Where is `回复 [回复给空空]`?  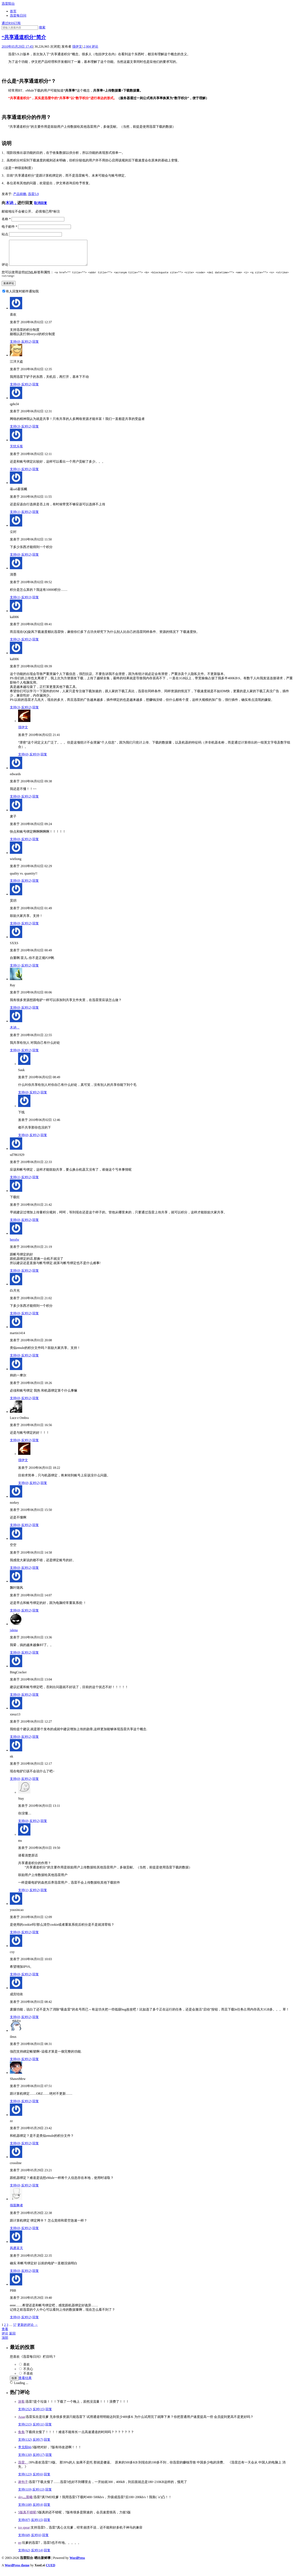 回复 [回复给空空] is located at coordinates (35, 1573).